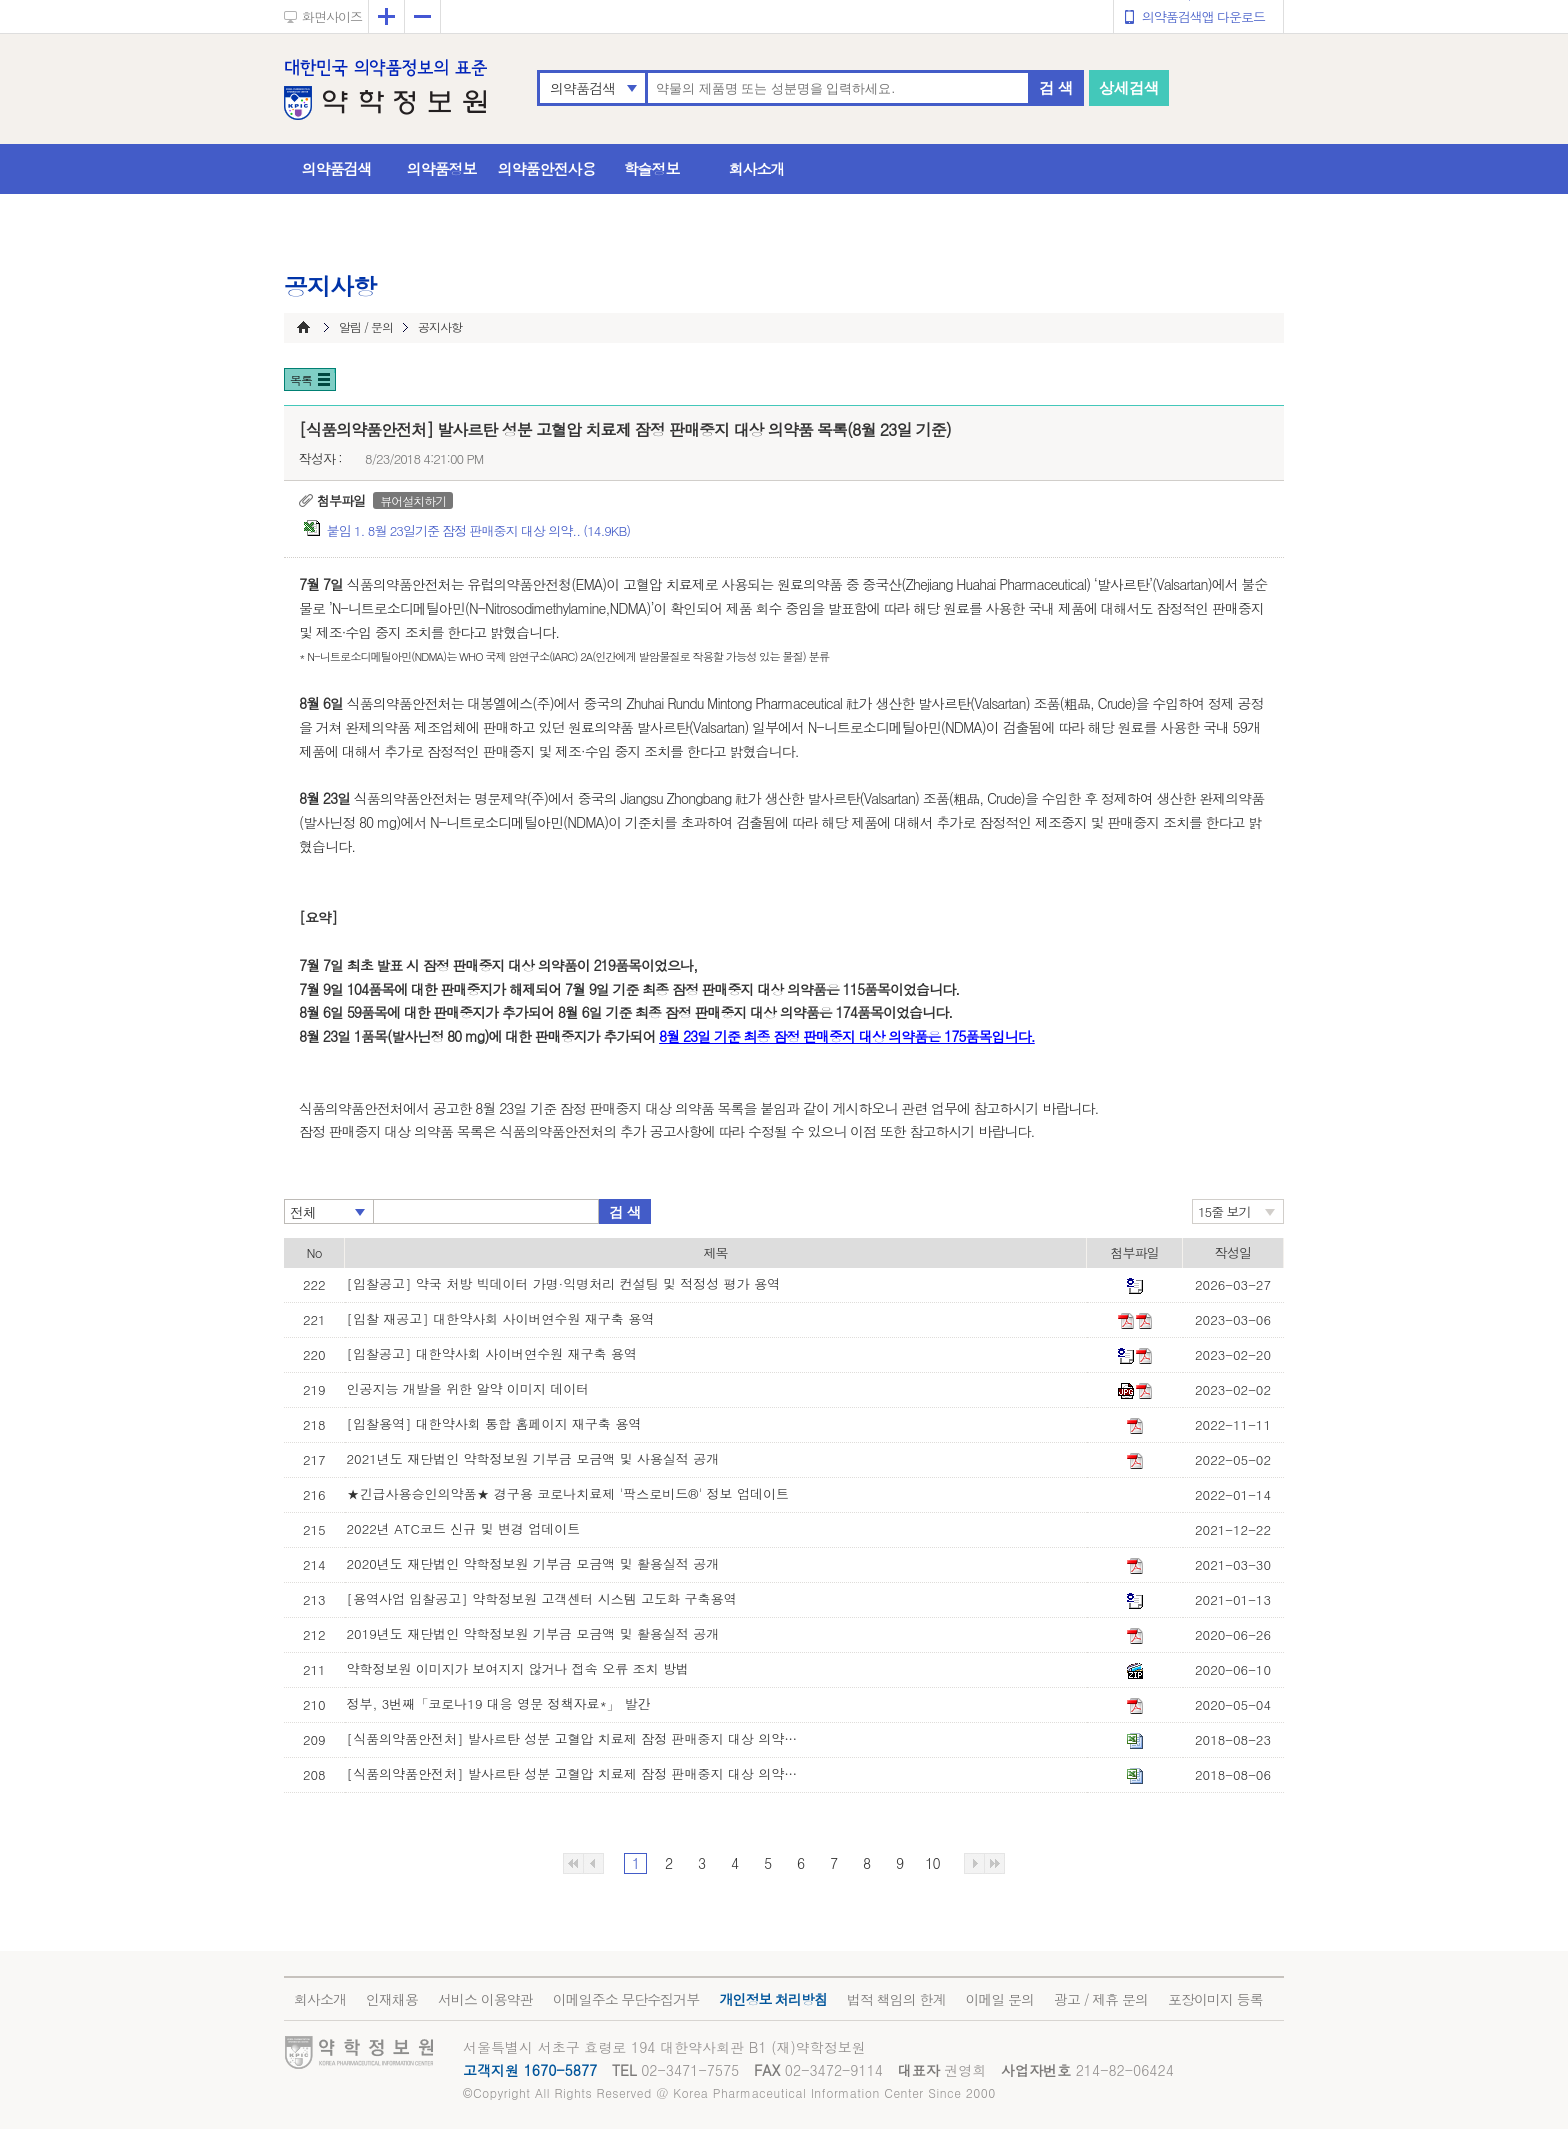 Image resolution: width=1568 pixels, height=2129 pixels. I want to click on [입찰용역] 대한약사회 통합 홈페이지 재구축 용역, so click(494, 1423).